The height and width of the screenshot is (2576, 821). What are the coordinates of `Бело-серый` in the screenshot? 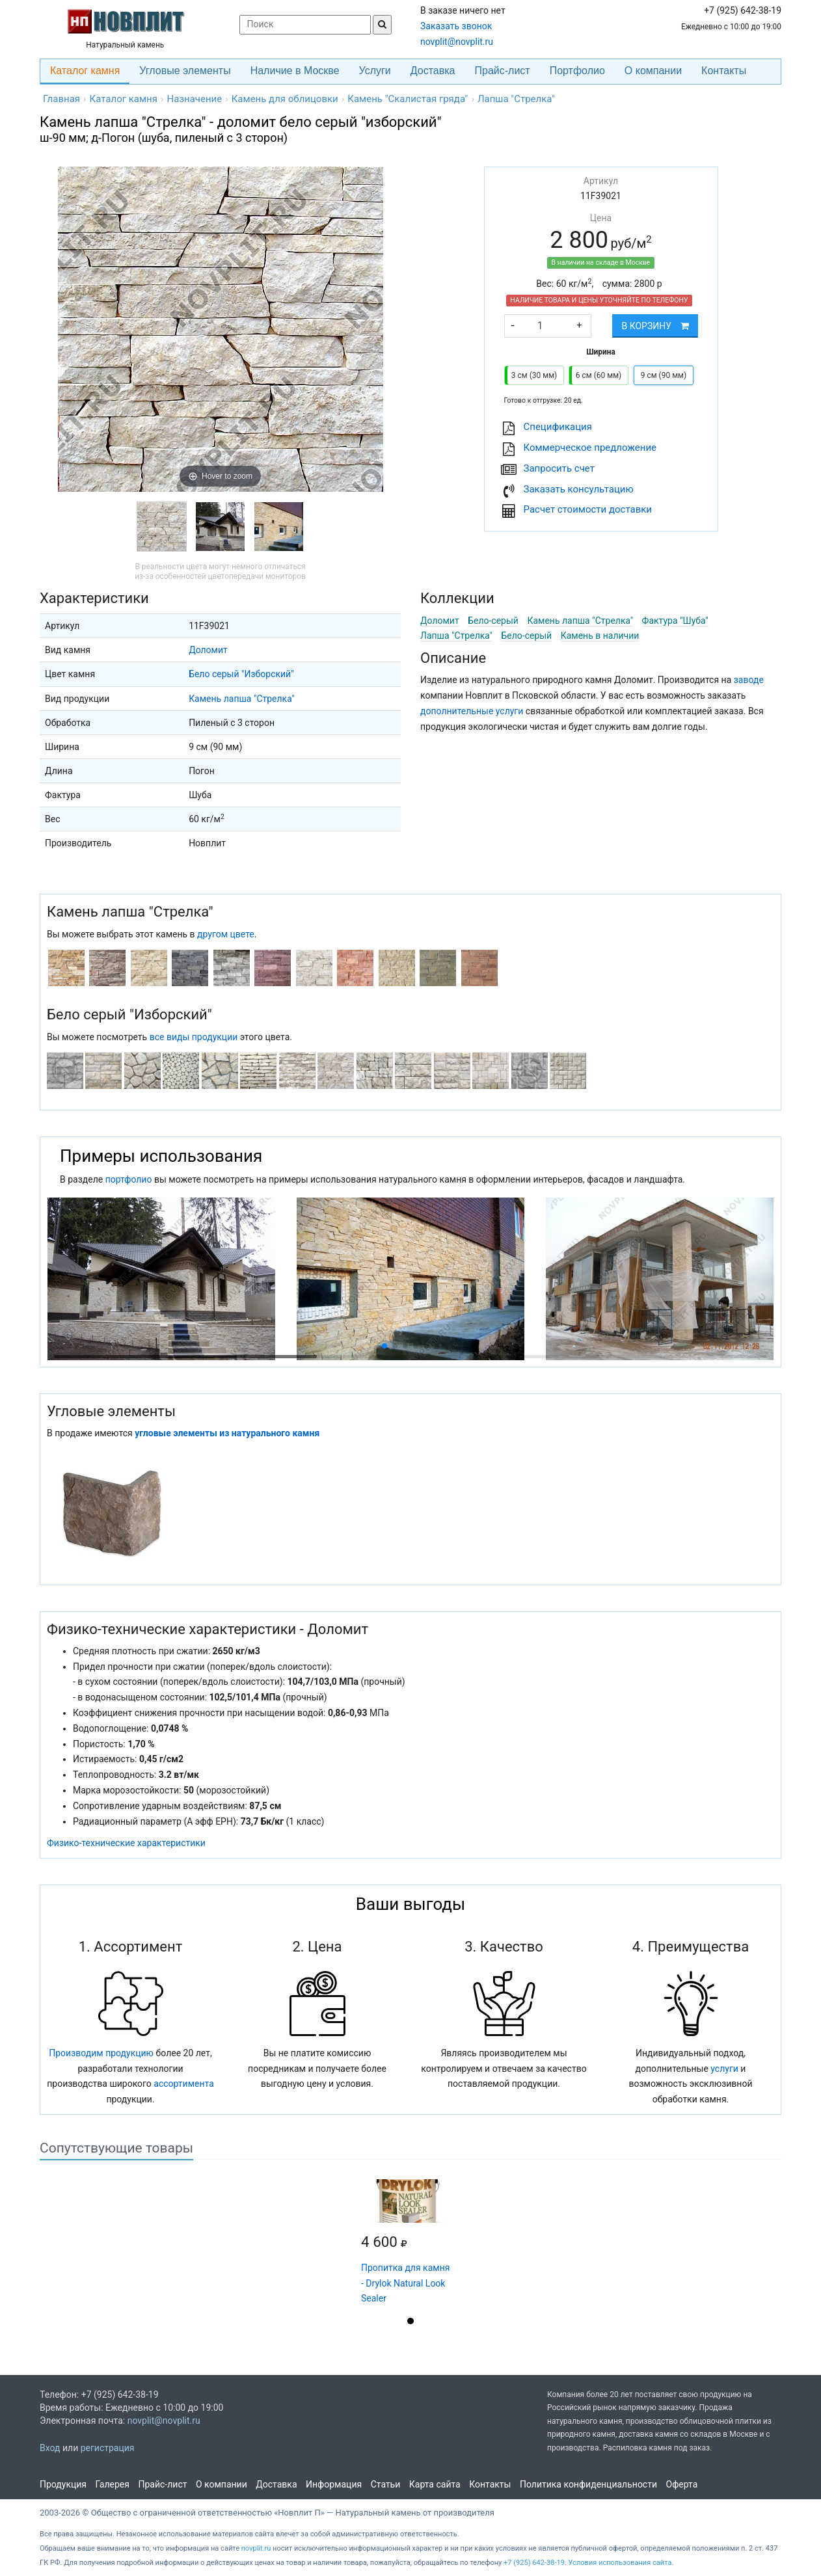 It's located at (493, 620).